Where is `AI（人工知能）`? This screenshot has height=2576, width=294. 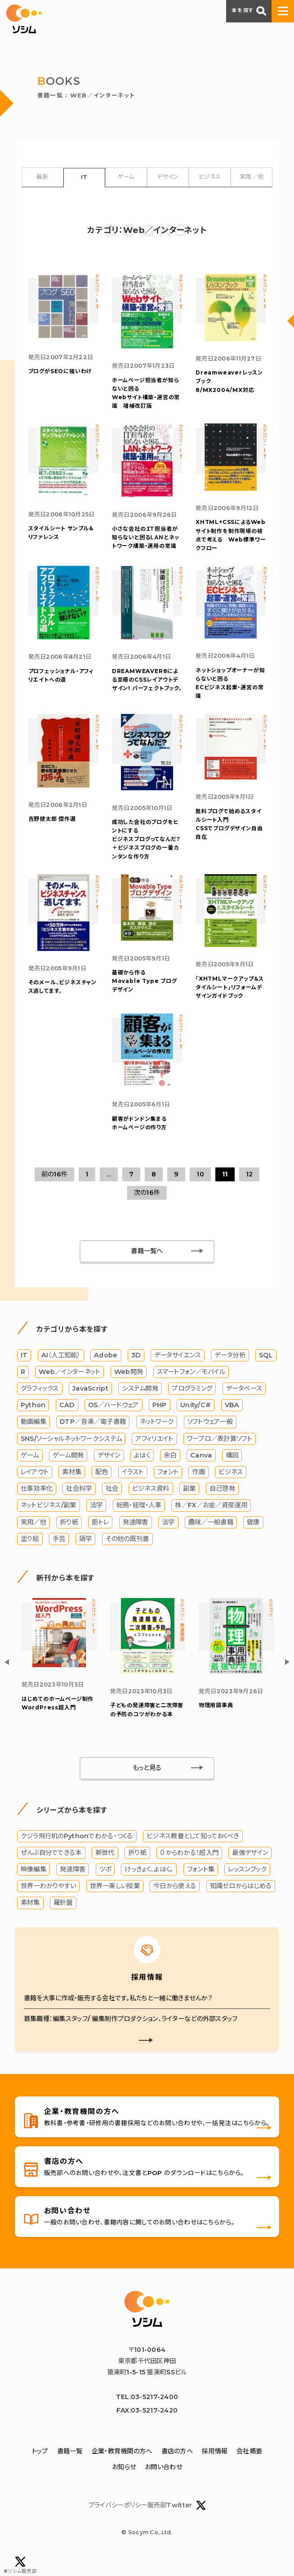
AI（人工知能） is located at coordinates (60, 1371).